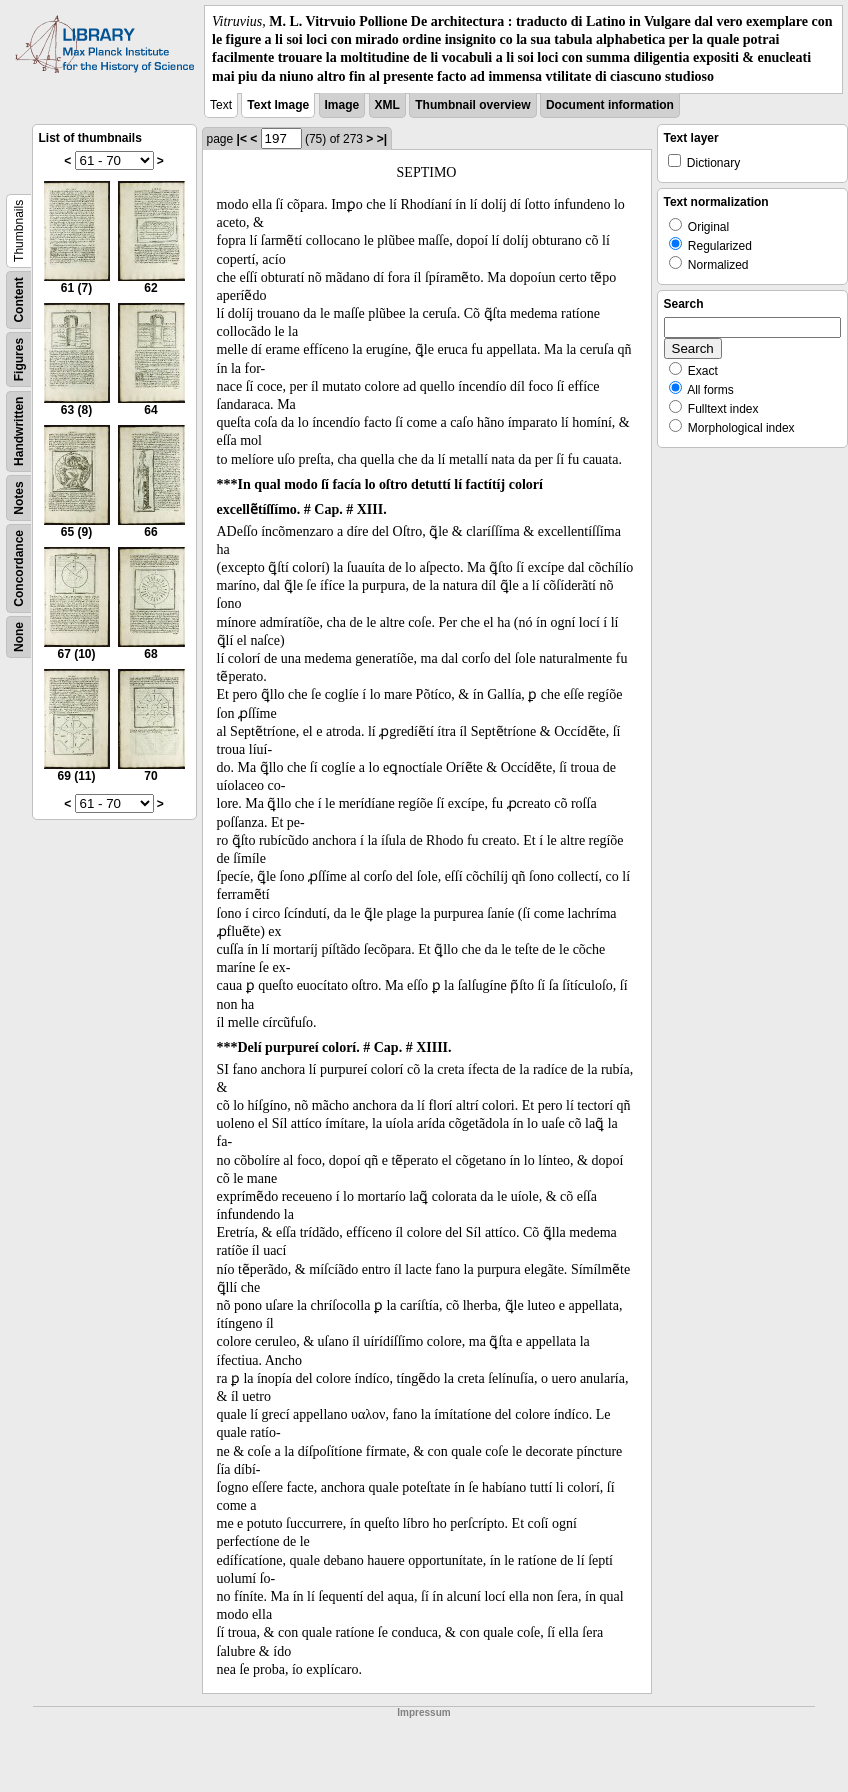  What do you see at coordinates (19, 497) in the screenshot?
I see `Notes` at bounding box center [19, 497].